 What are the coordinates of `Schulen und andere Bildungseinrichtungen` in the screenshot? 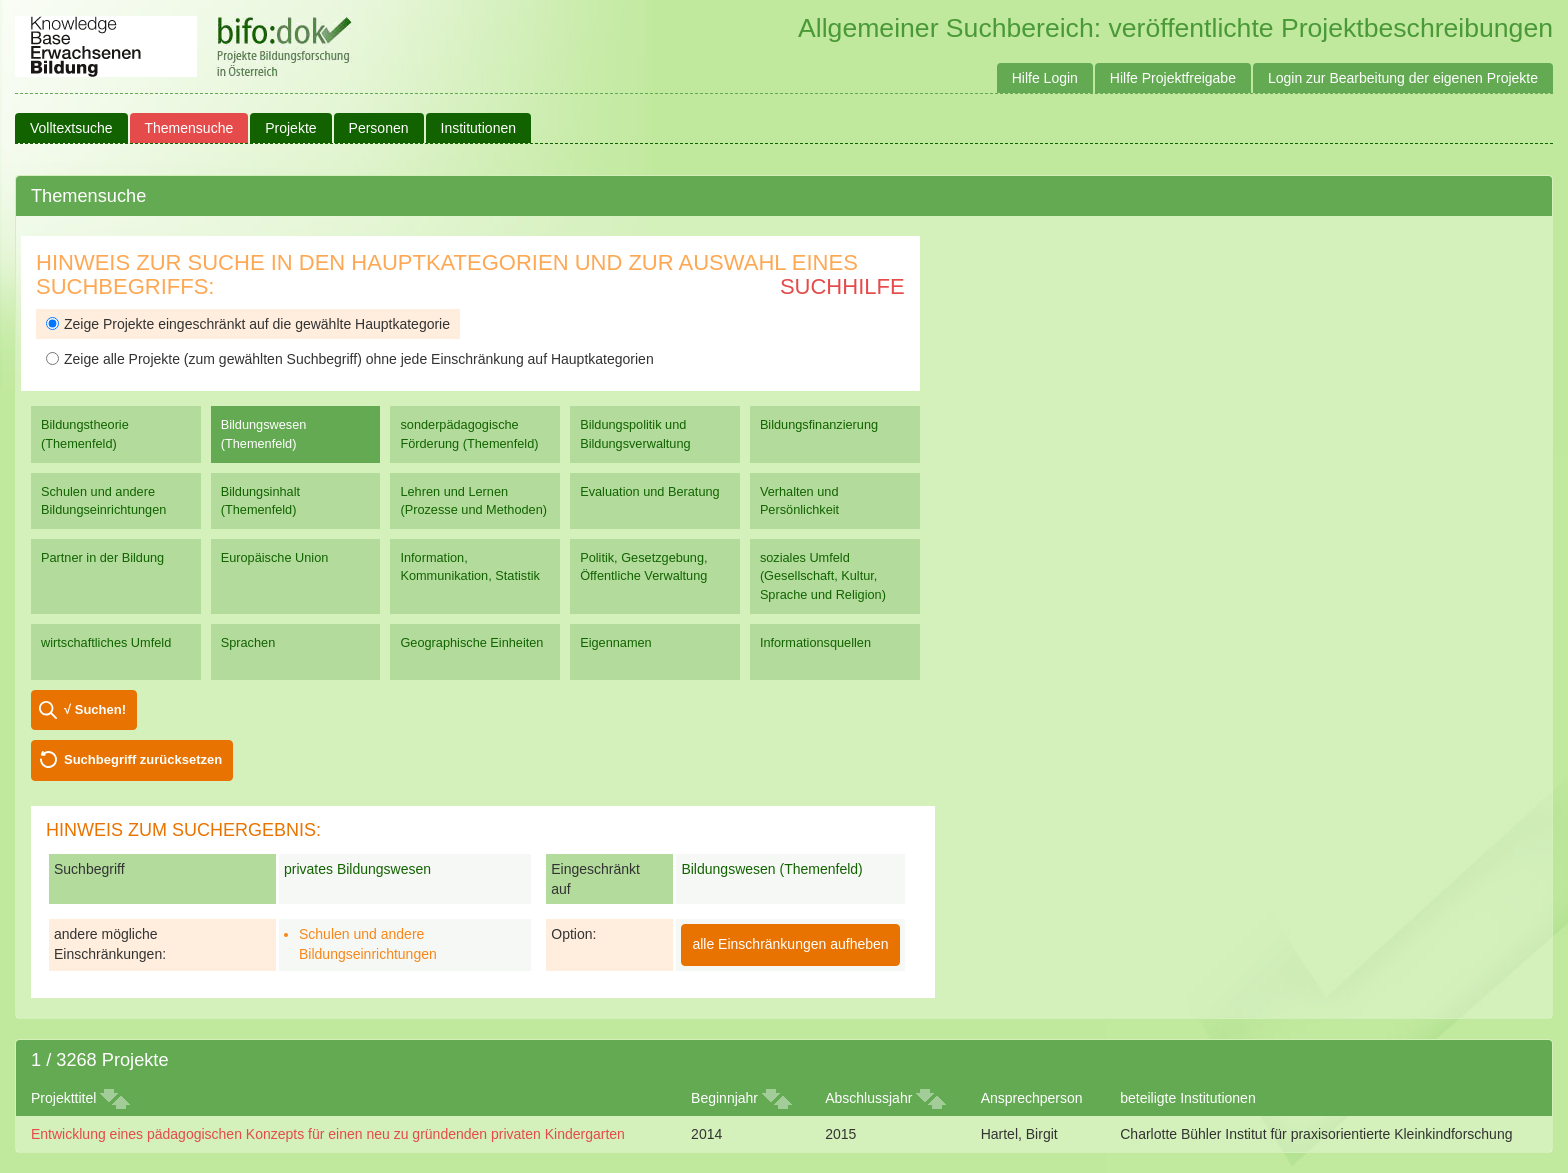 It's located at (103, 500).